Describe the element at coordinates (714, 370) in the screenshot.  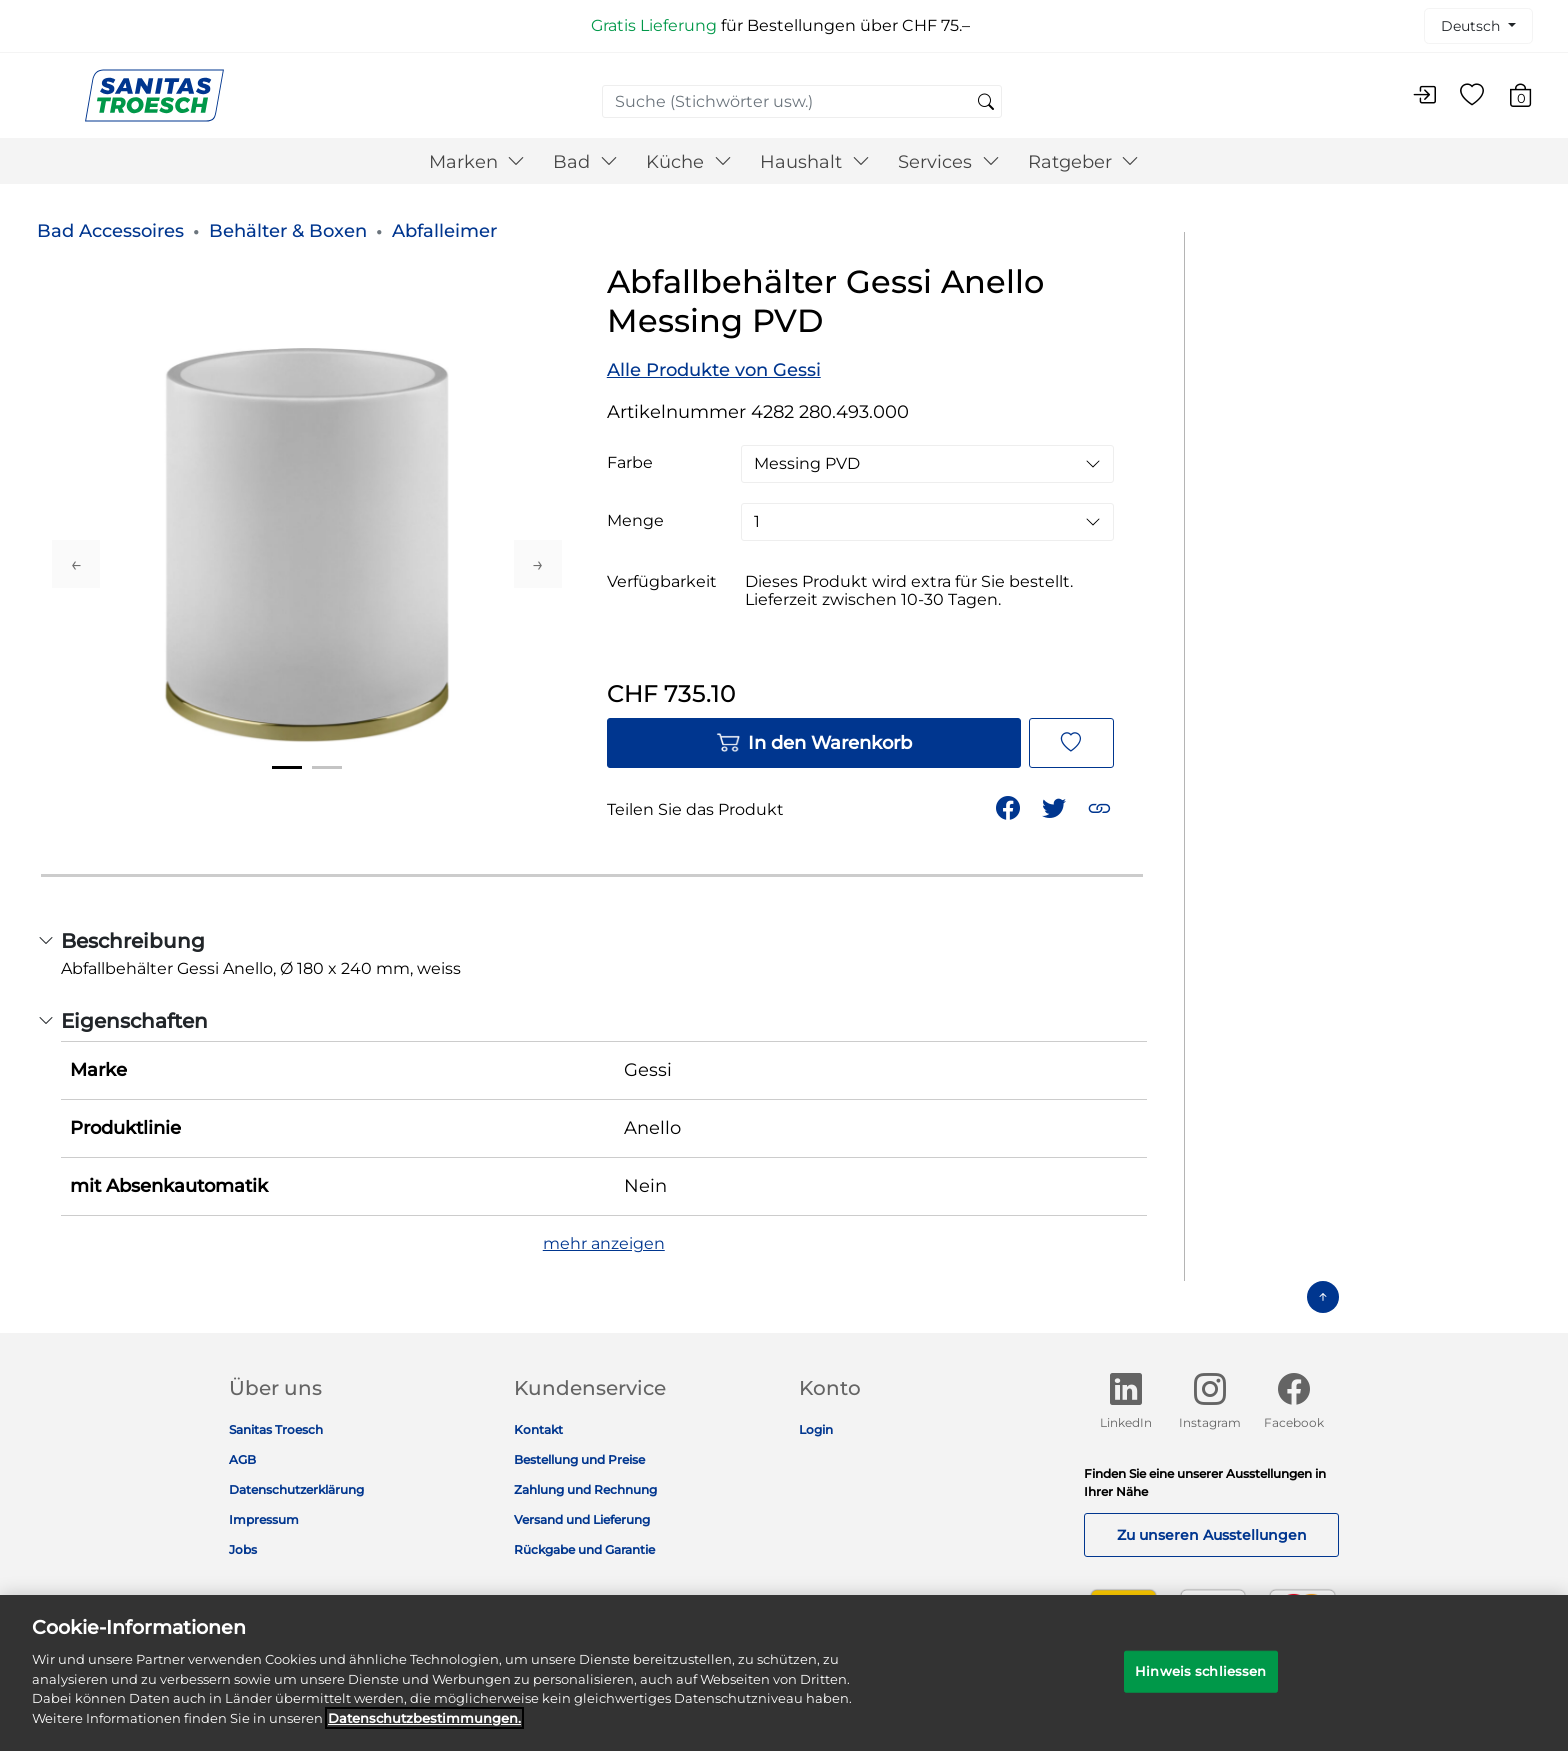
I see `Alle Produkte von Gessi` at that location.